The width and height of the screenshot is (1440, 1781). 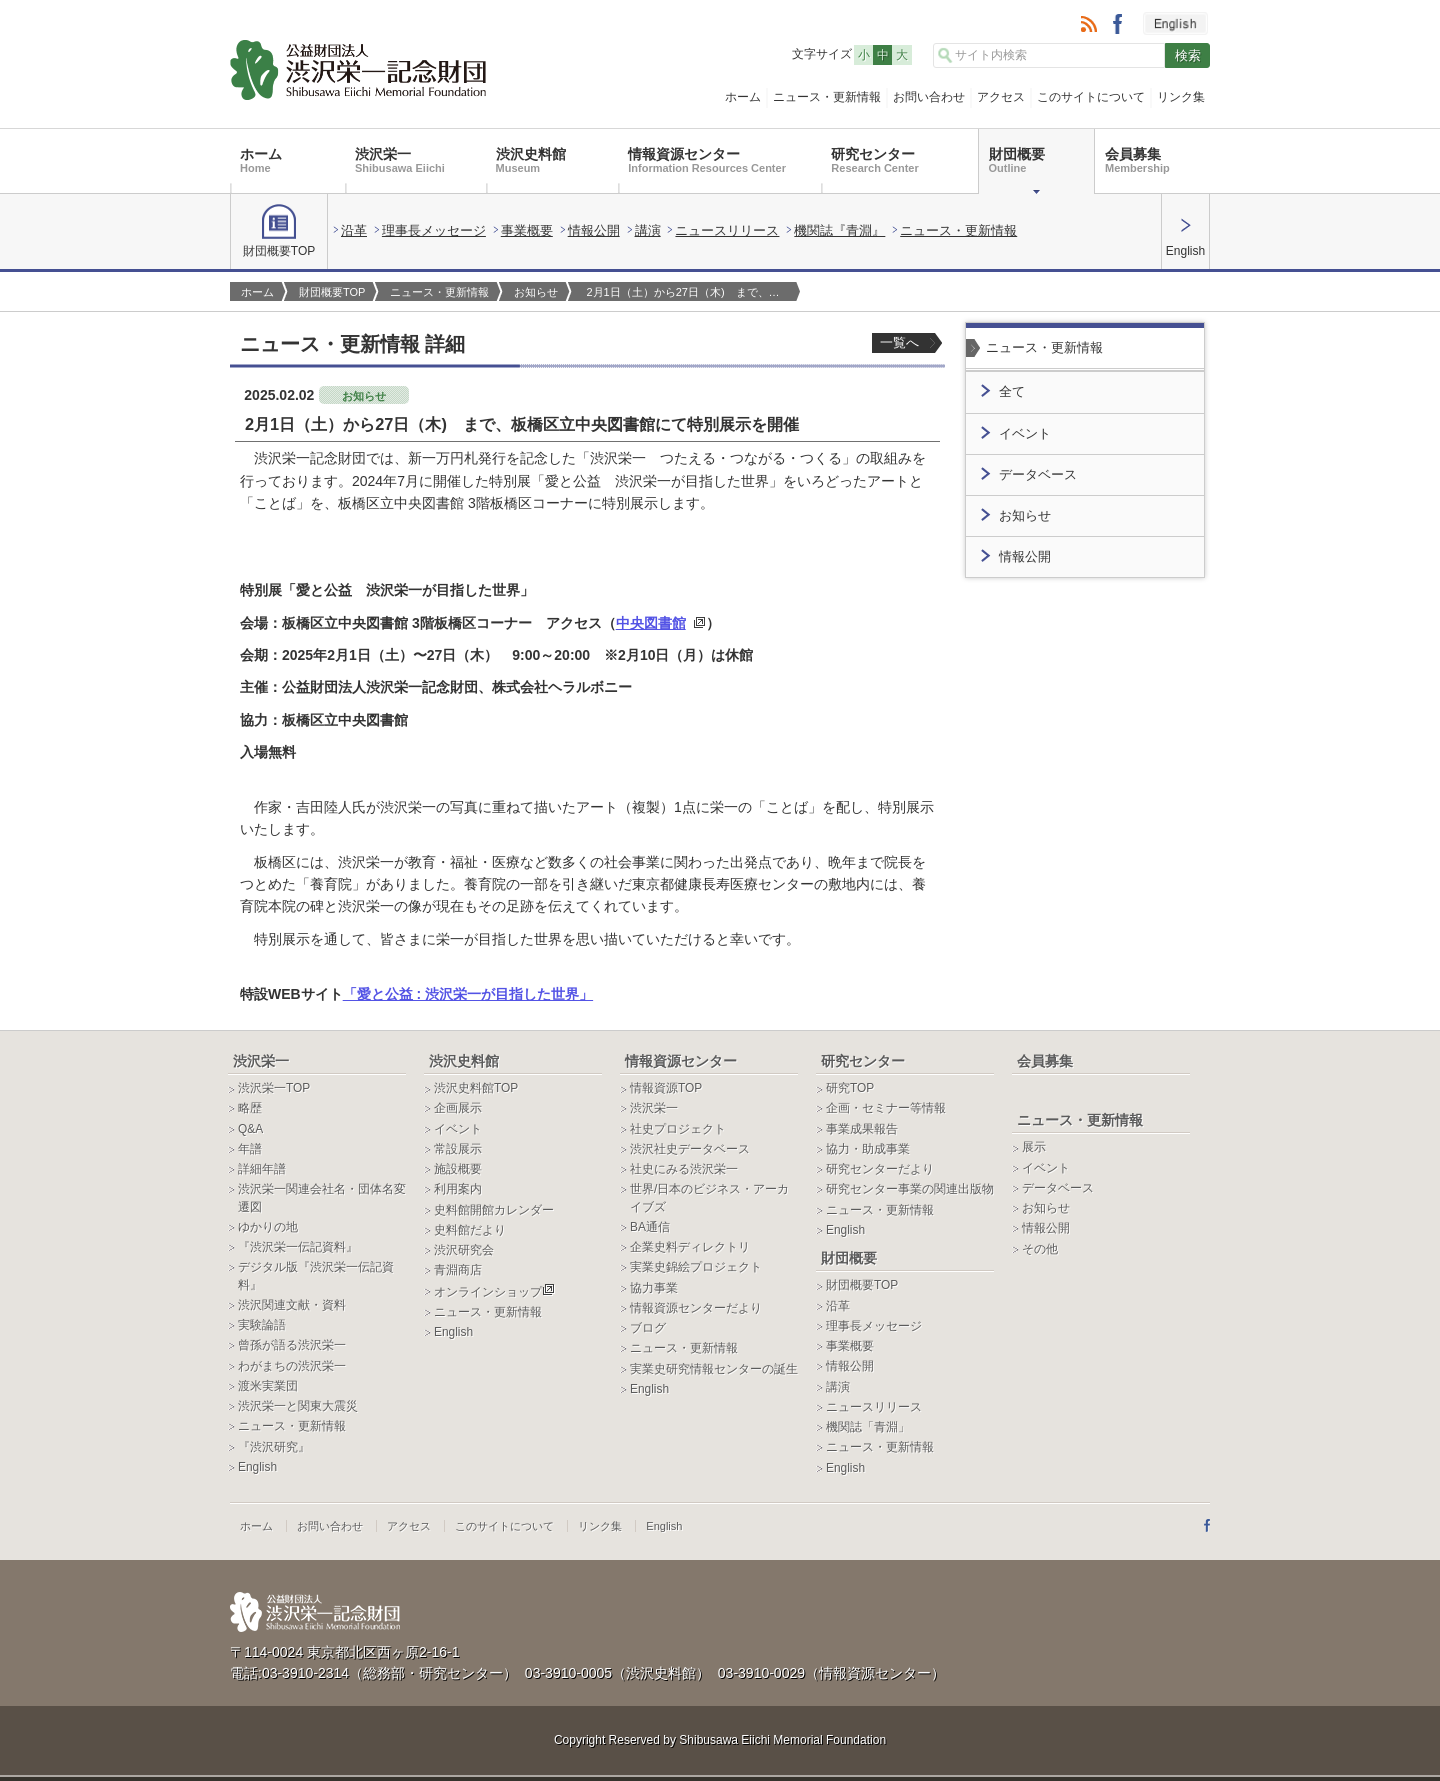 What do you see at coordinates (458, 1149) in the screenshot?
I see `常設展示` at bounding box center [458, 1149].